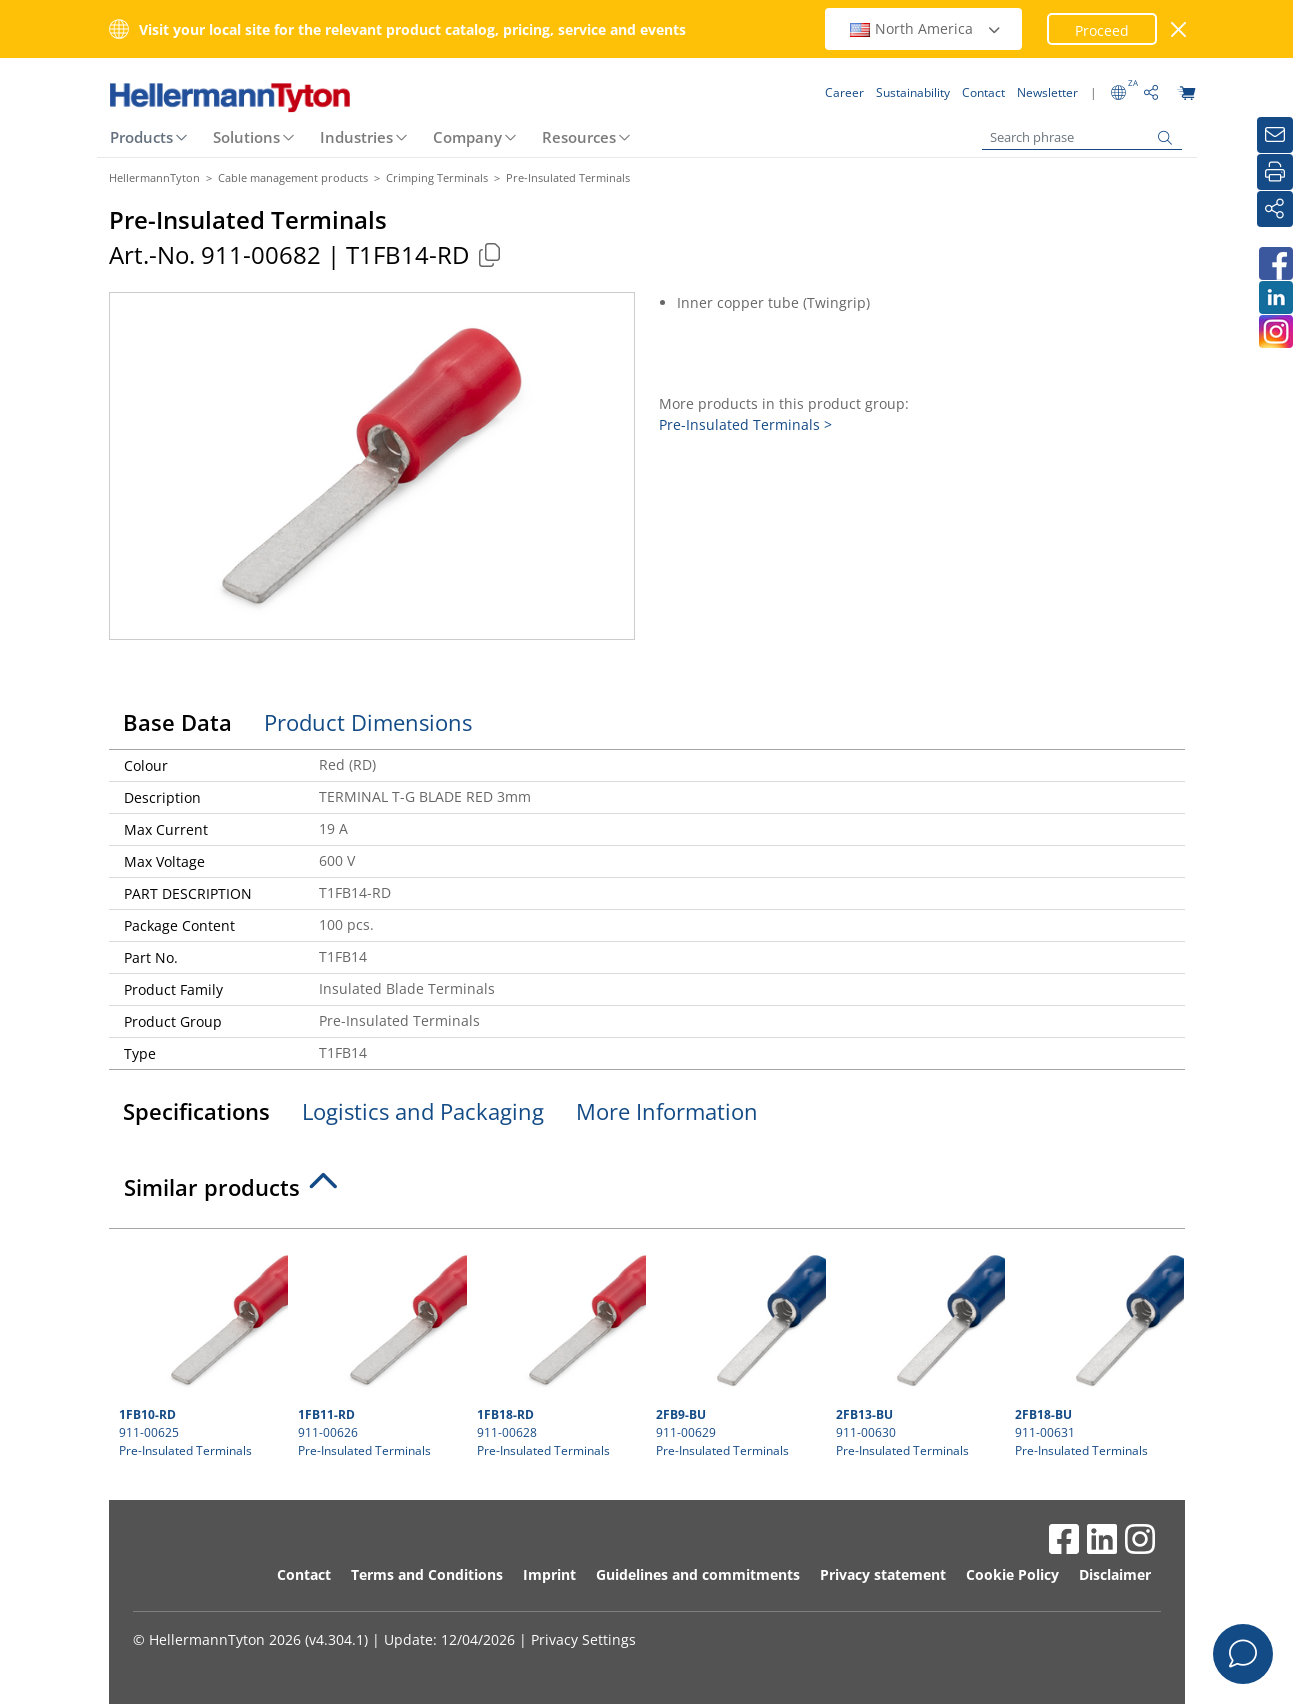 This screenshot has width=1293, height=1704. What do you see at coordinates (368, 722) in the screenshot?
I see `Product Dimensions [tab]` at bounding box center [368, 722].